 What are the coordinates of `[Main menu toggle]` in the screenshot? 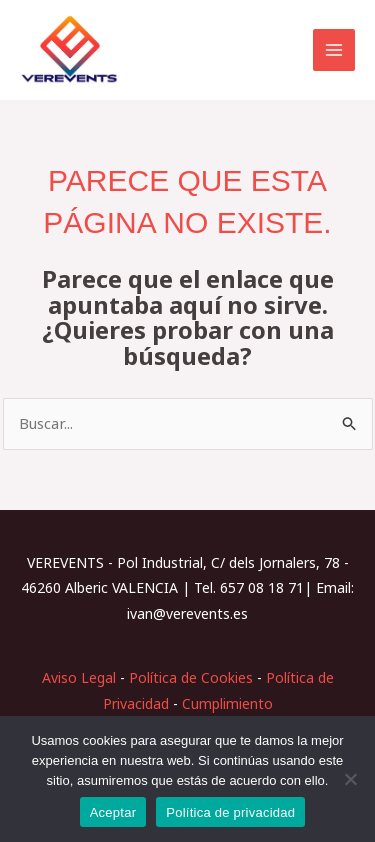 It's located at (334, 50).